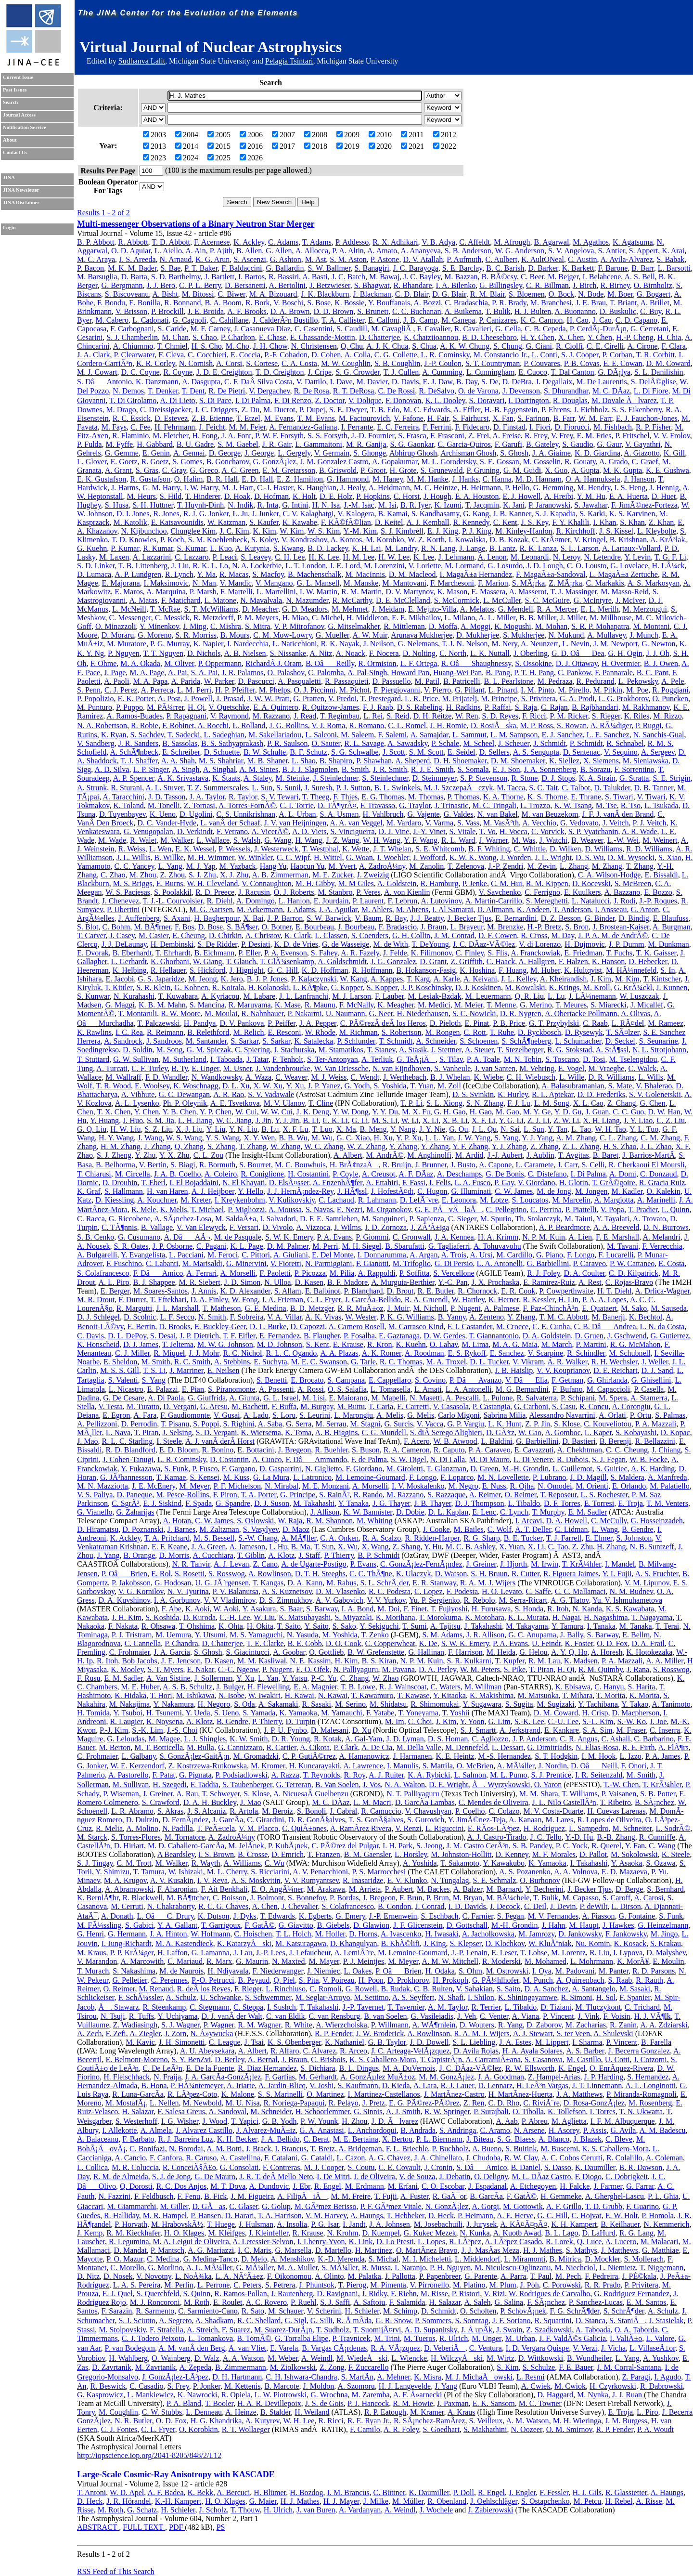  Describe the element at coordinates (523, 635) in the screenshot. I see `S. Mukherjee` at that location.